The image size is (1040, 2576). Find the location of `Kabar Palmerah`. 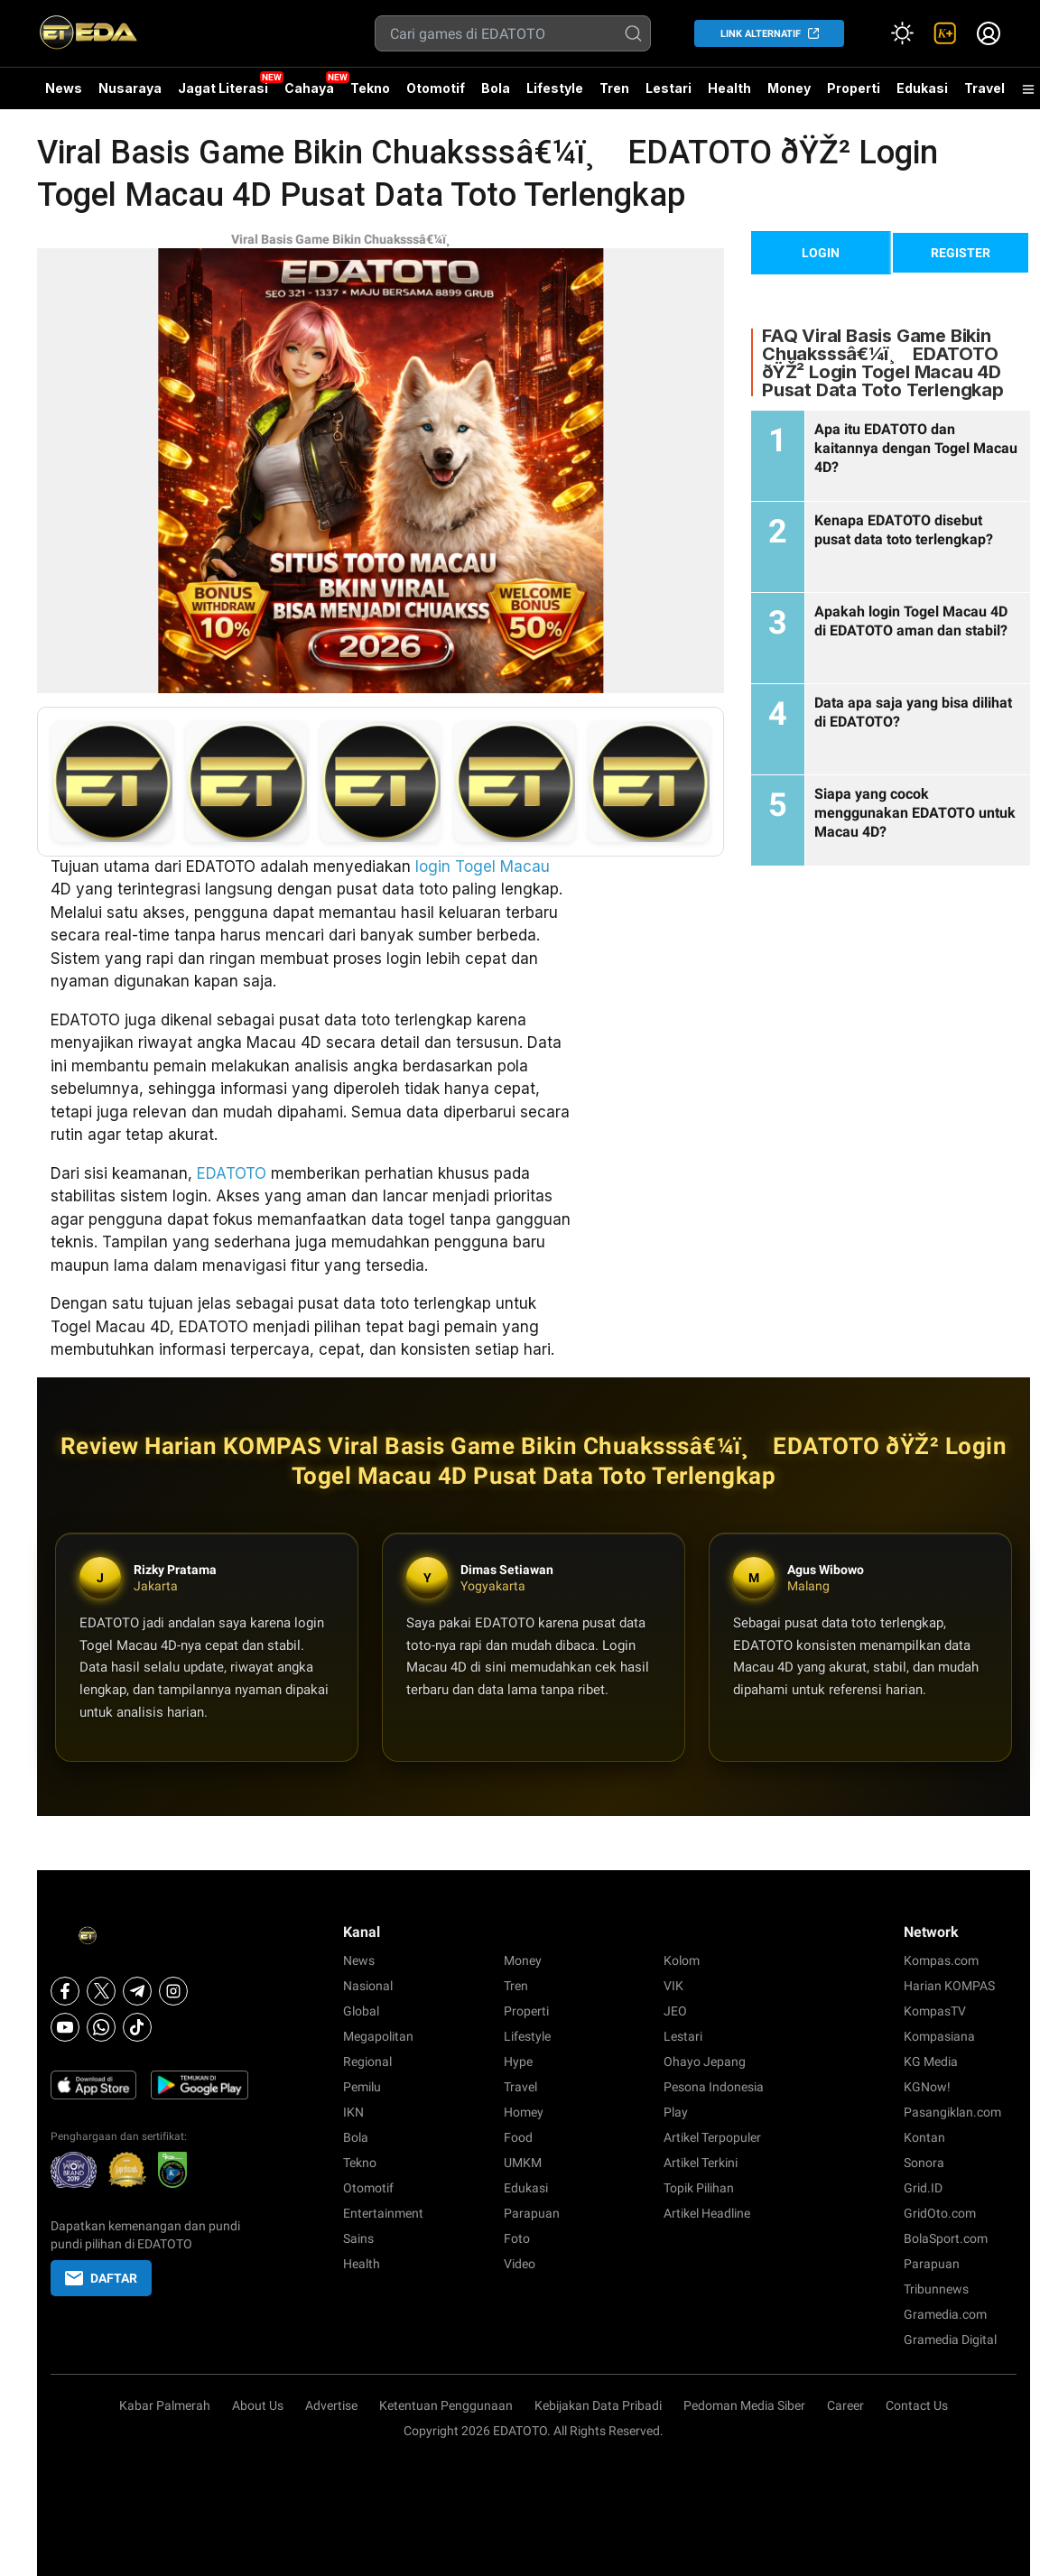

Kabar Palmerah is located at coordinates (164, 2405).